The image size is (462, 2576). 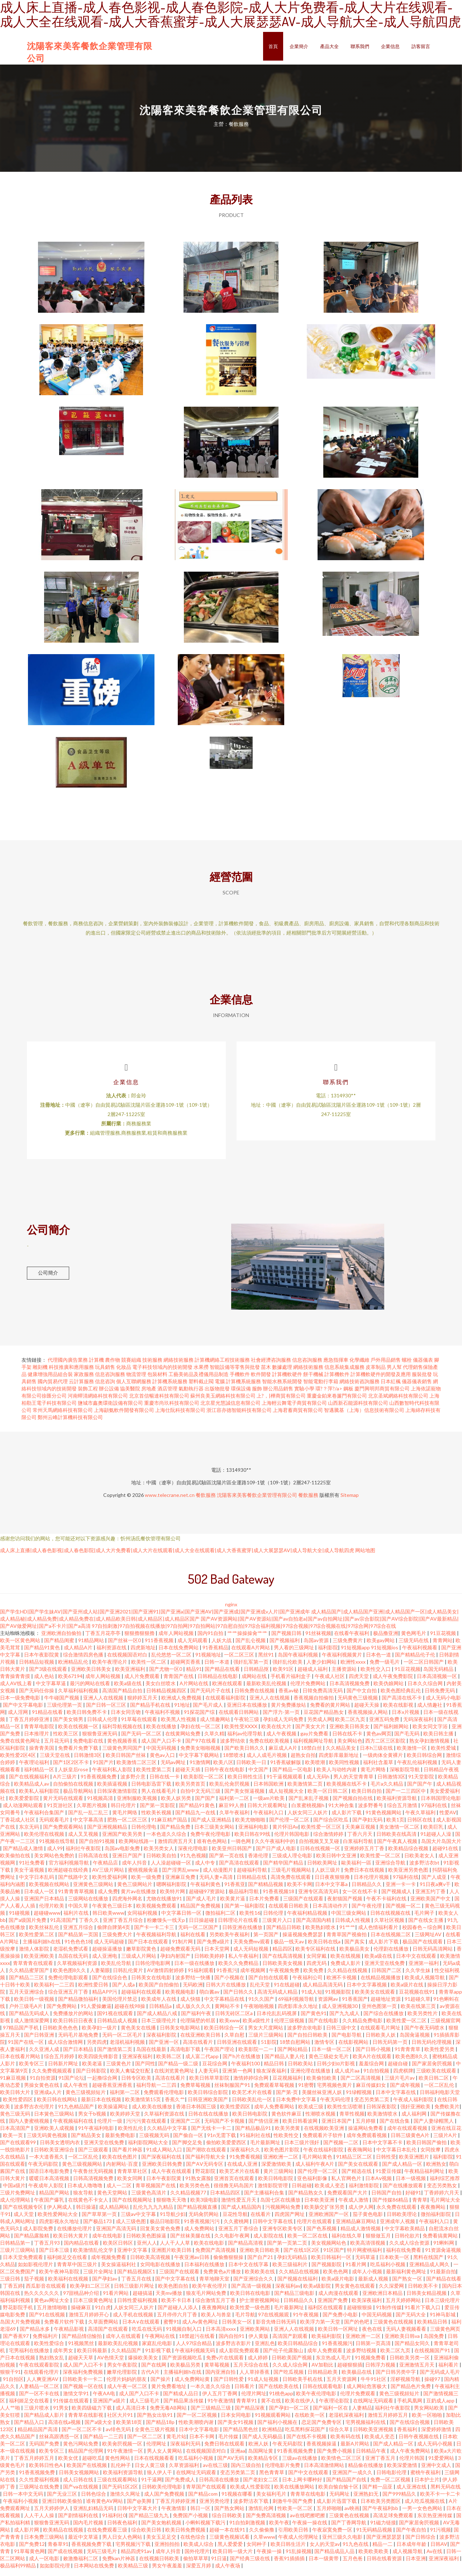 What do you see at coordinates (423, 1366) in the screenshot?
I see `儀器儀表` at bounding box center [423, 1366].